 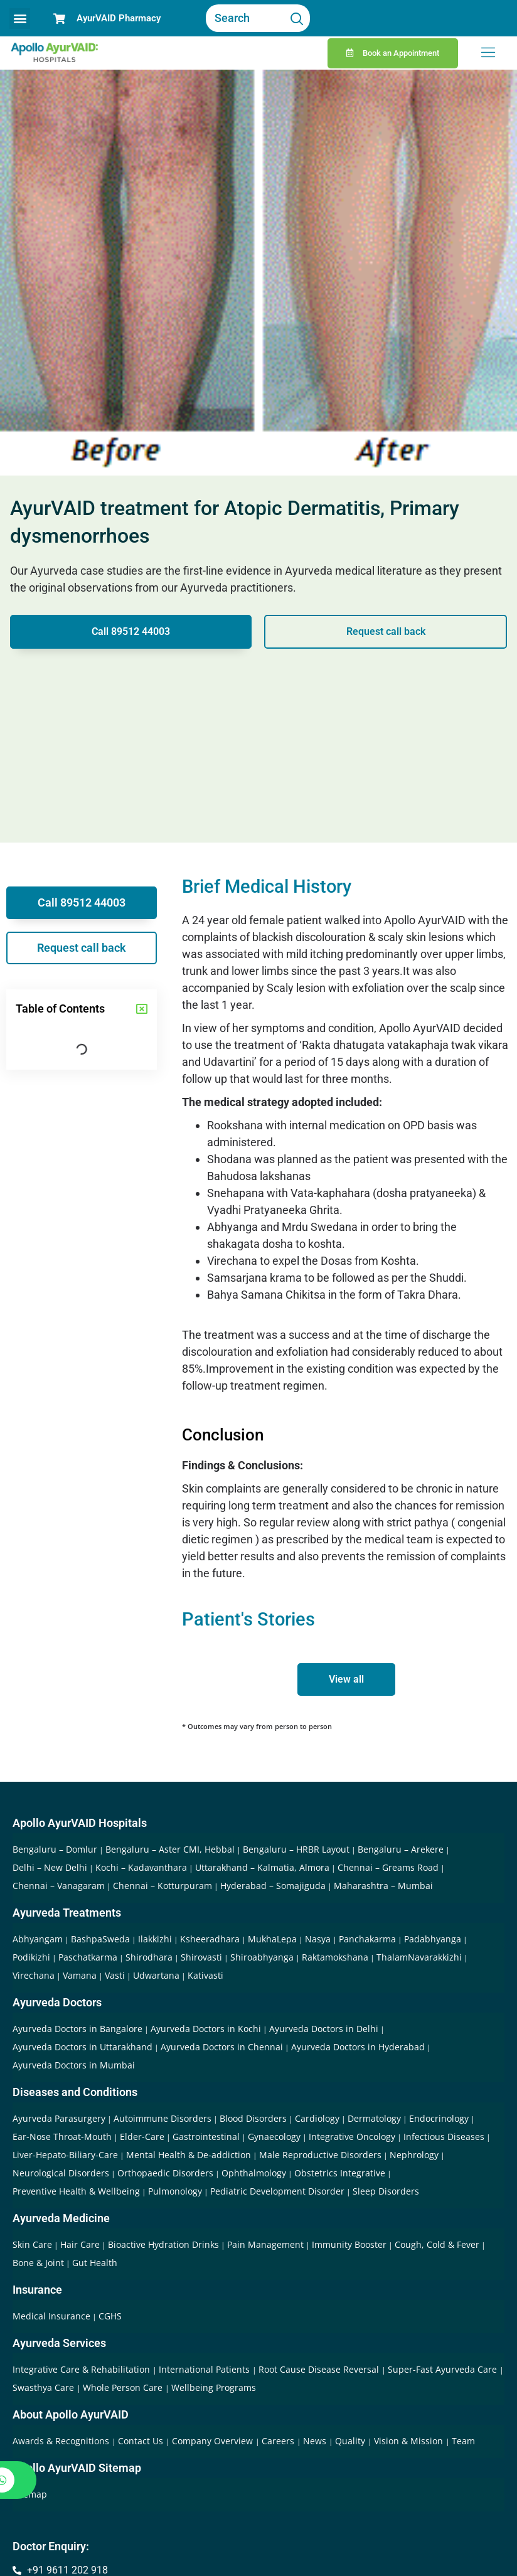 What do you see at coordinates (383, 1886) in the screenshot?
I see `Maharashtra – Mumbai` at bounding box center [383, 1886].